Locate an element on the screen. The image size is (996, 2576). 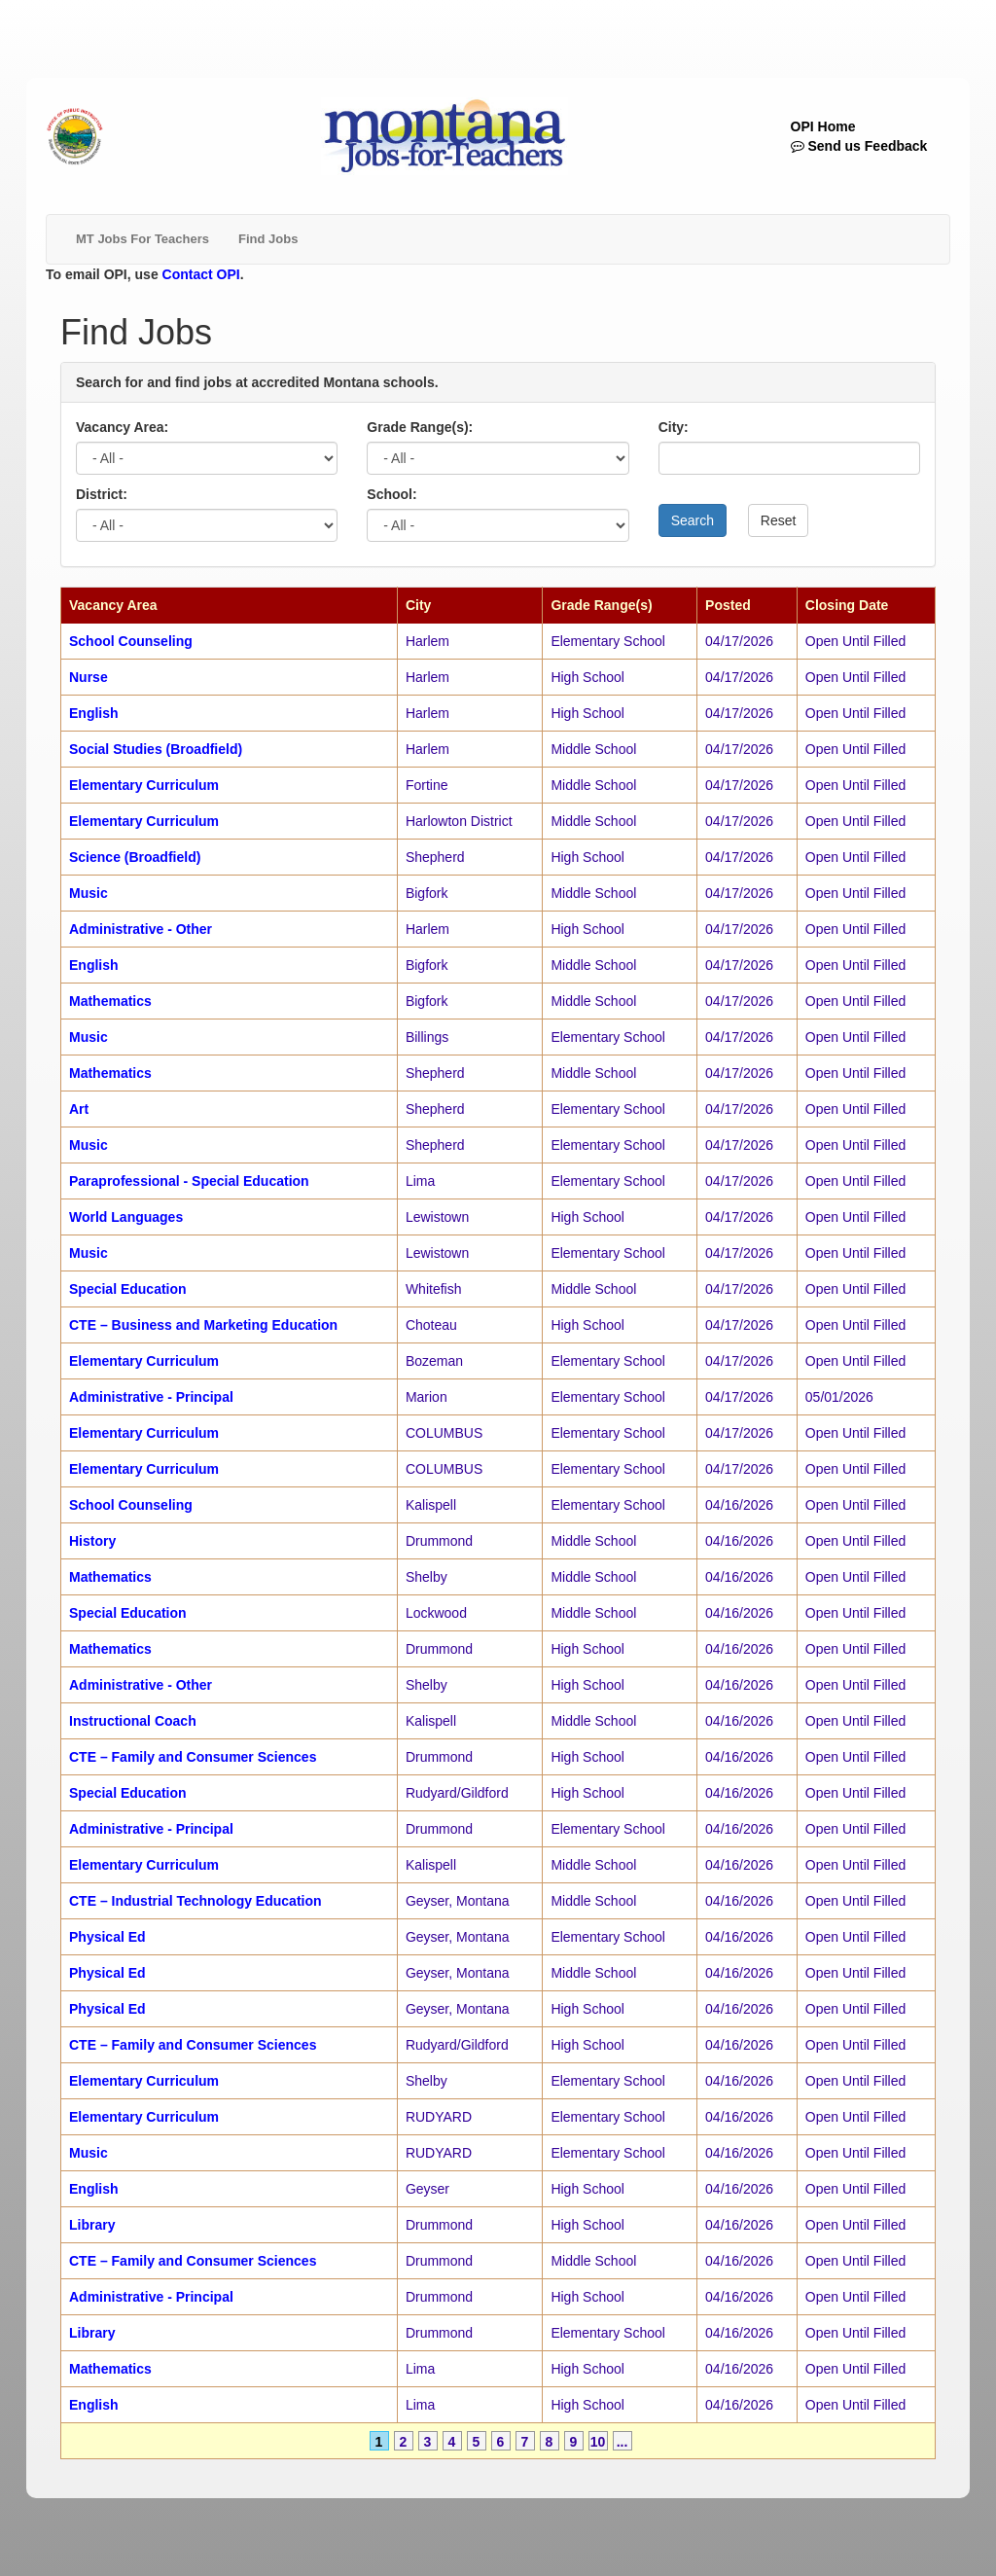
CTE – Business and Marketing Education is located at coordinates (203, 1325).